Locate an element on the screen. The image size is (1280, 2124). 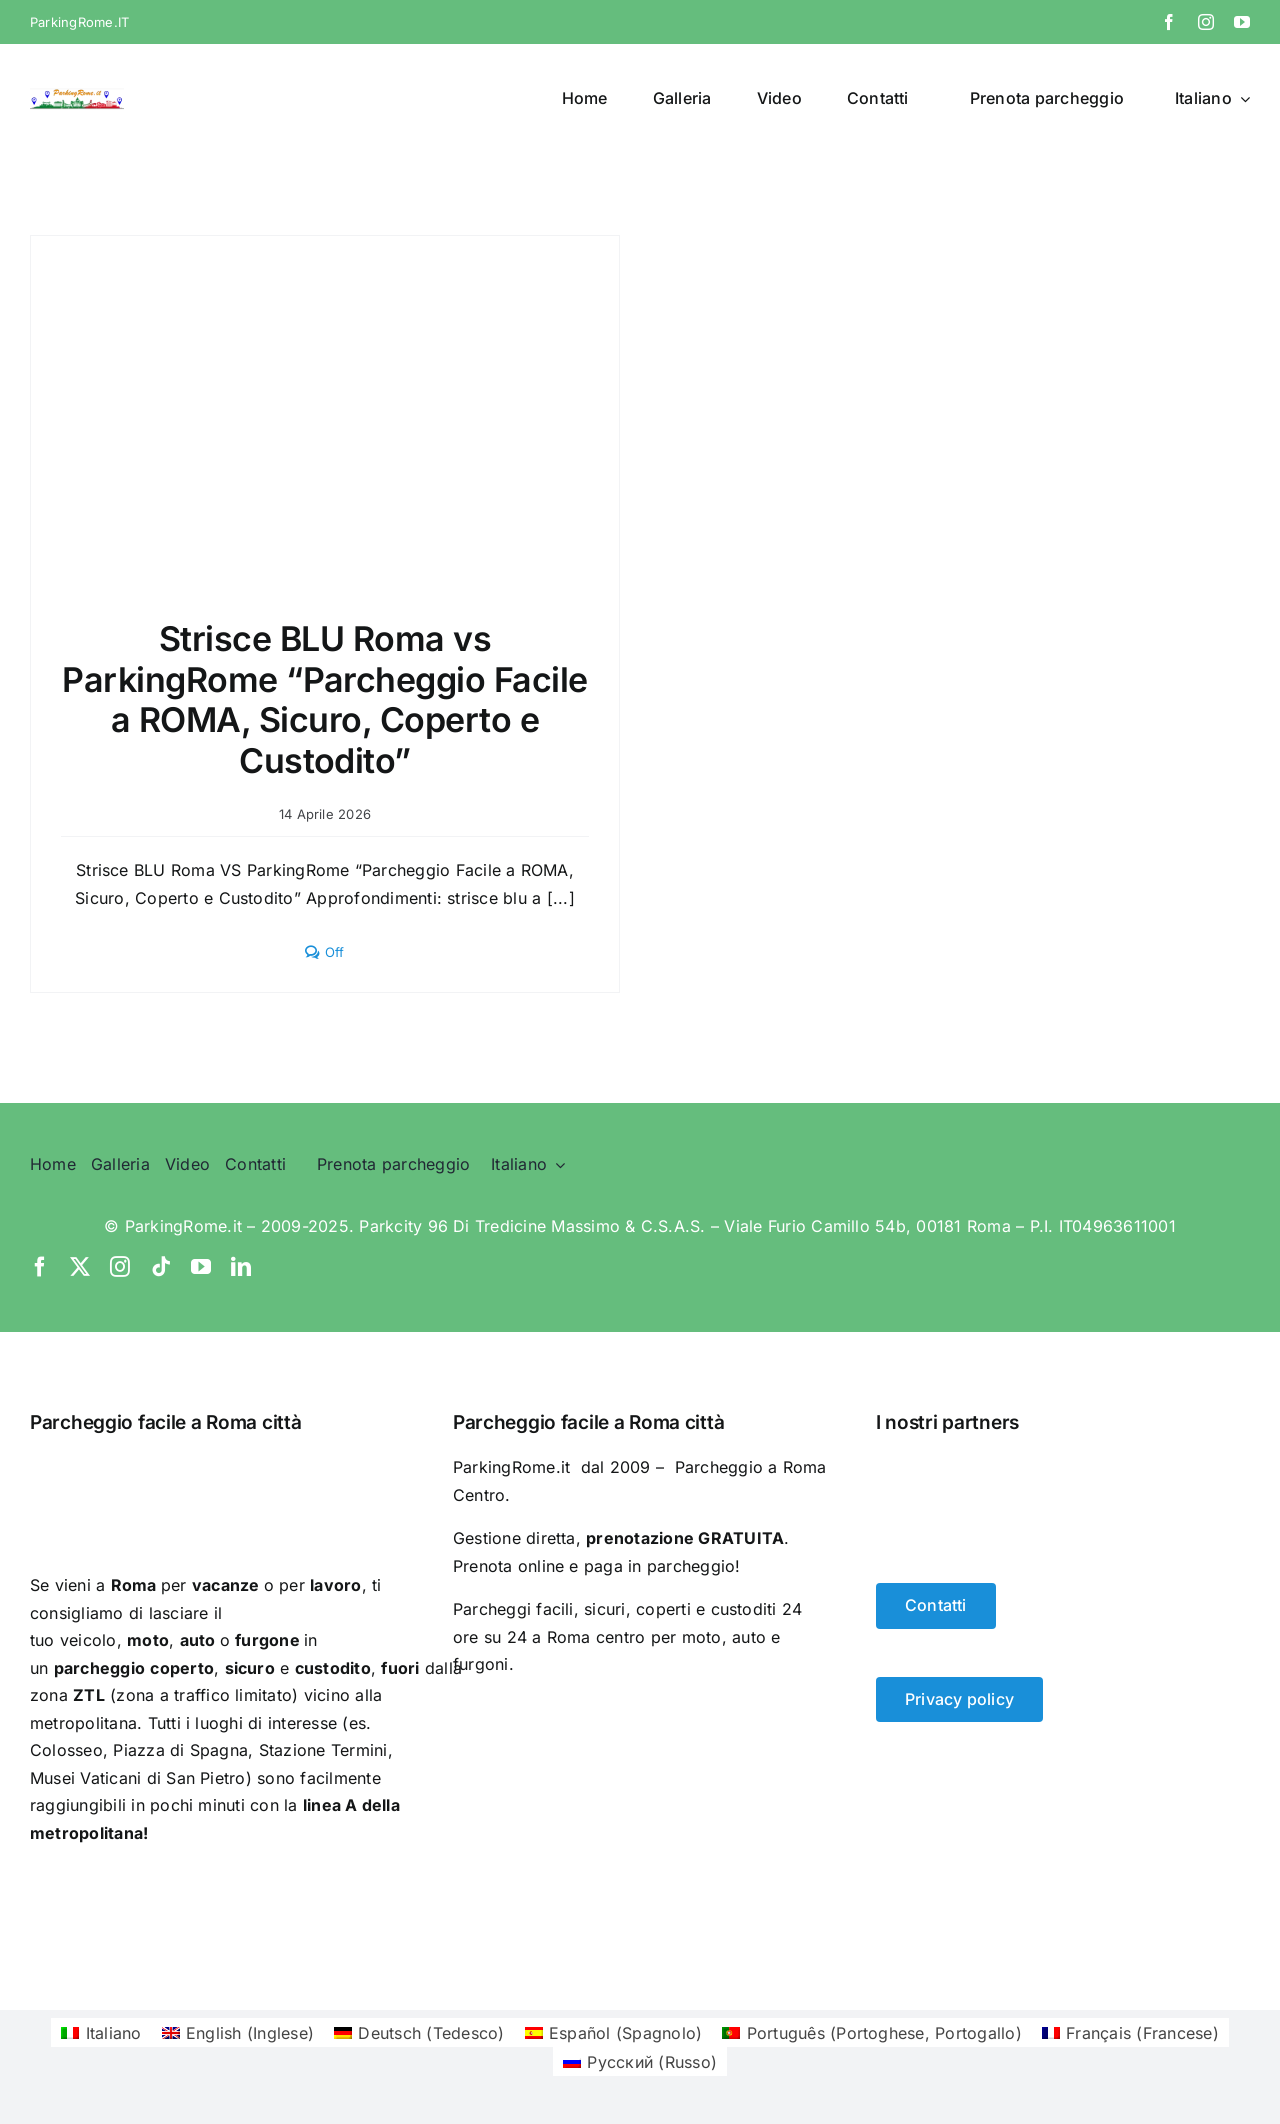
[Passa a Francese (Français)] is located at coordinates (1130, 2032).